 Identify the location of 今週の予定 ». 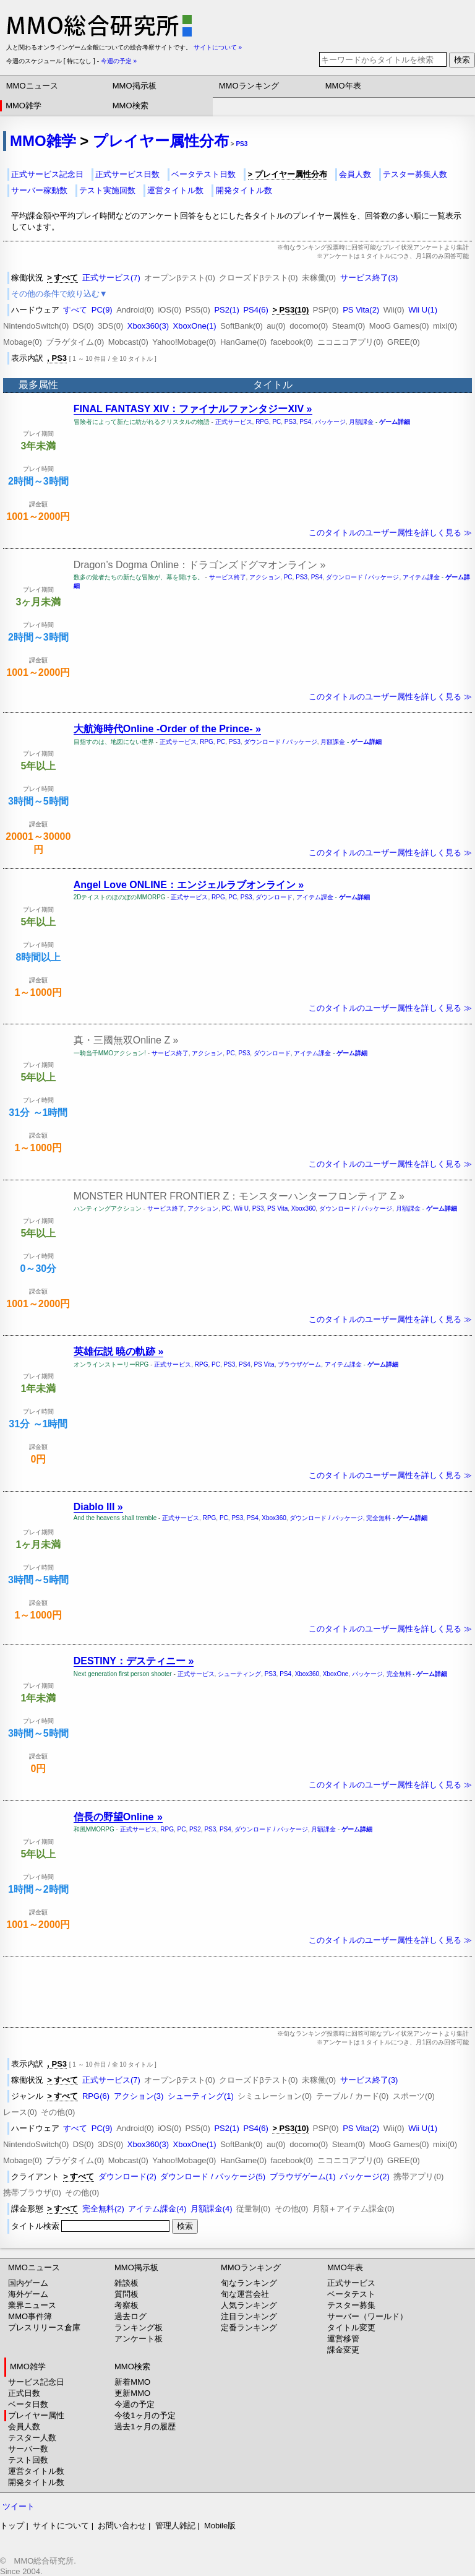
(119, 61).